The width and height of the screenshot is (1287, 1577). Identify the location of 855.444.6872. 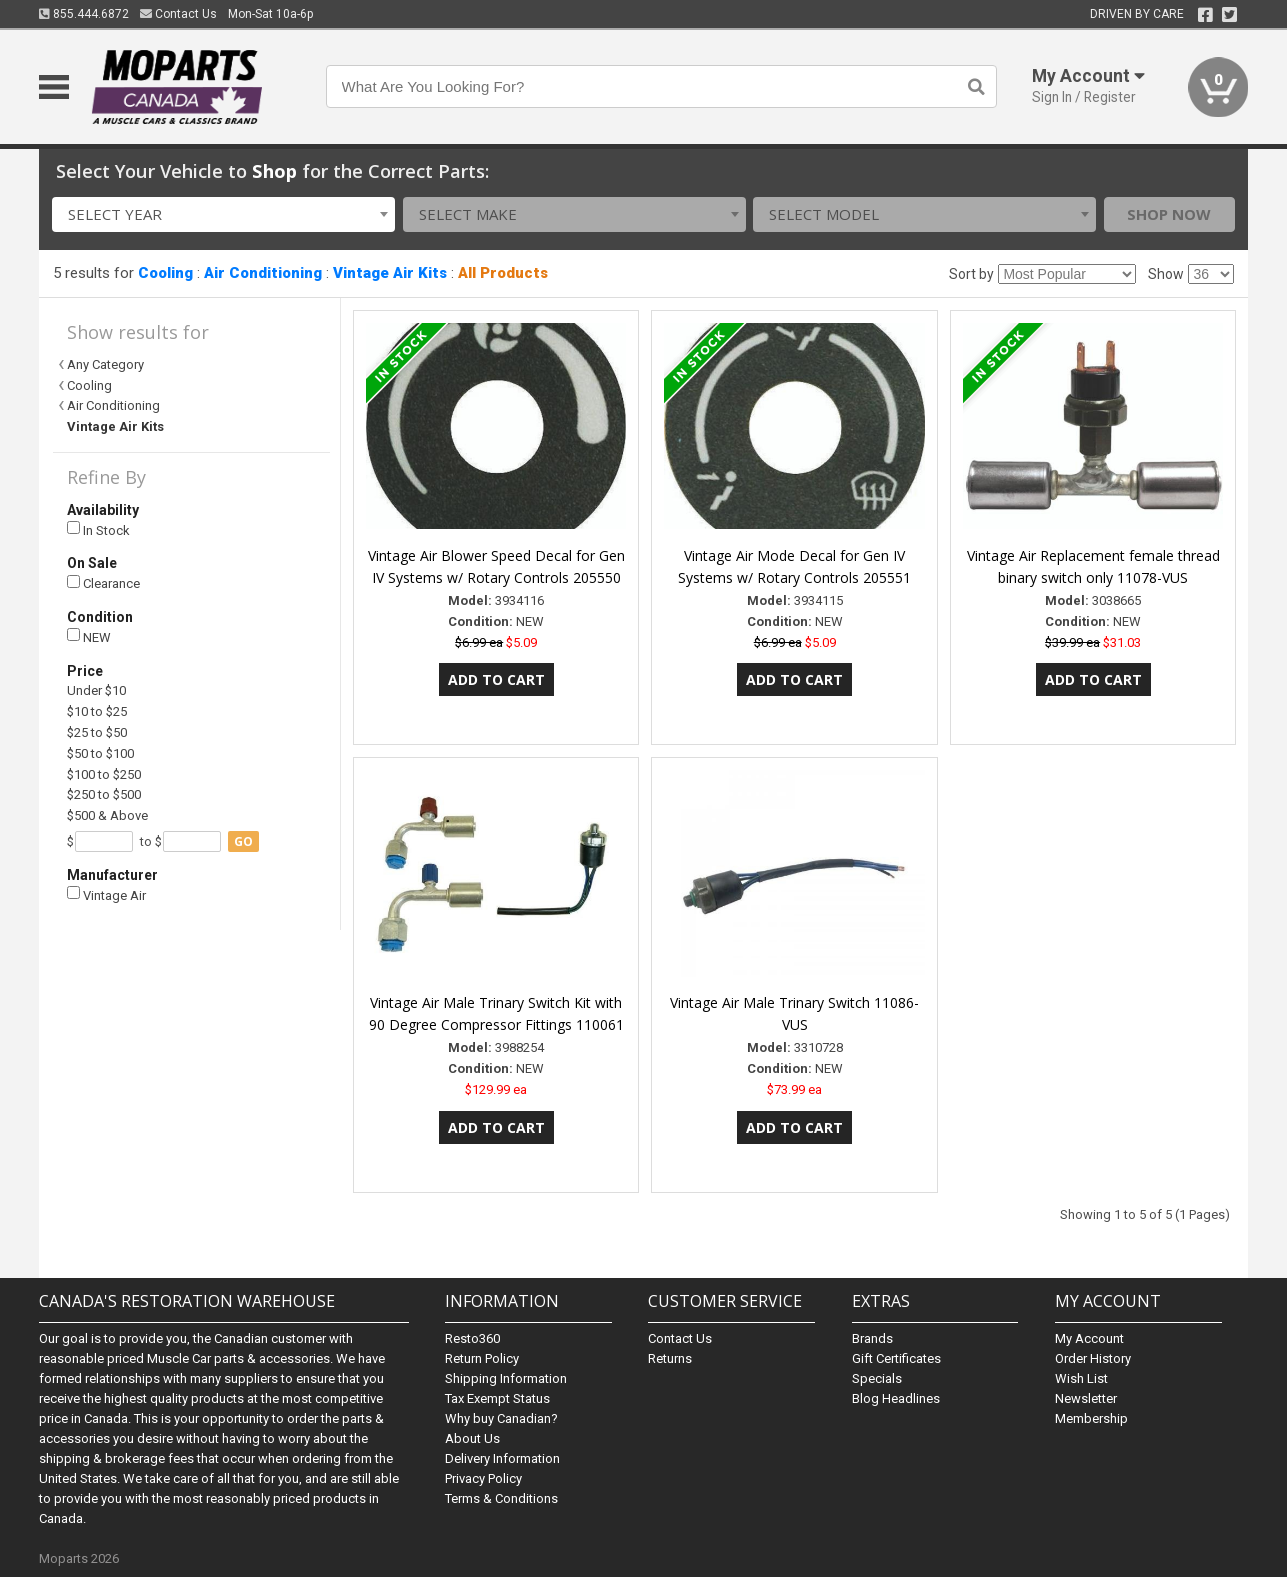
(84, 14).